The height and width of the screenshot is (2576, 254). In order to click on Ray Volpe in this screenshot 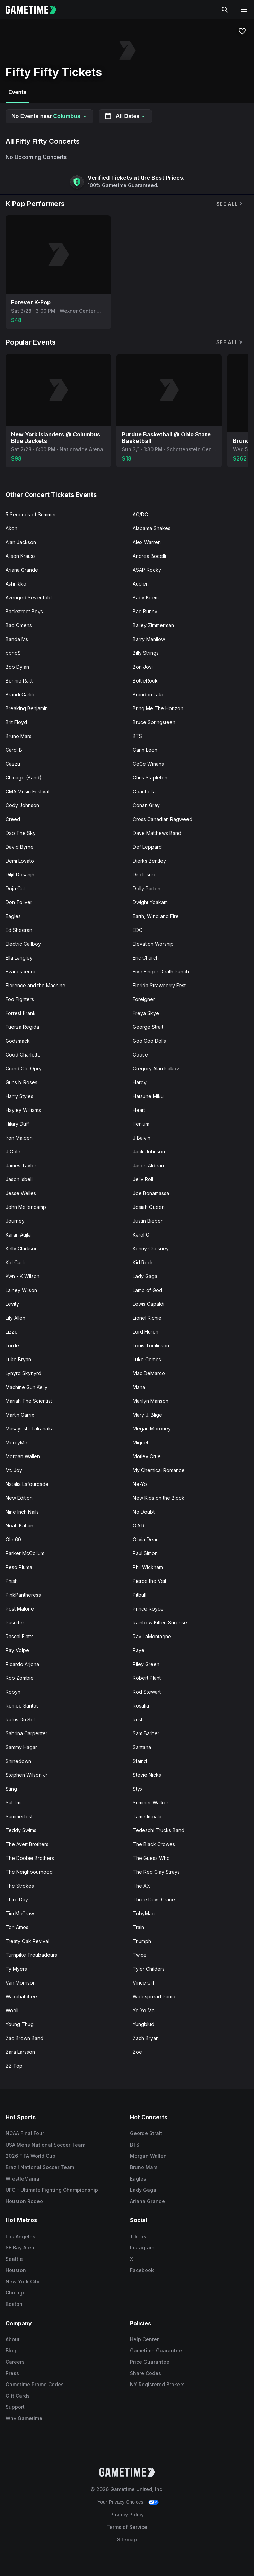, I will do `click(17, 1650)`.